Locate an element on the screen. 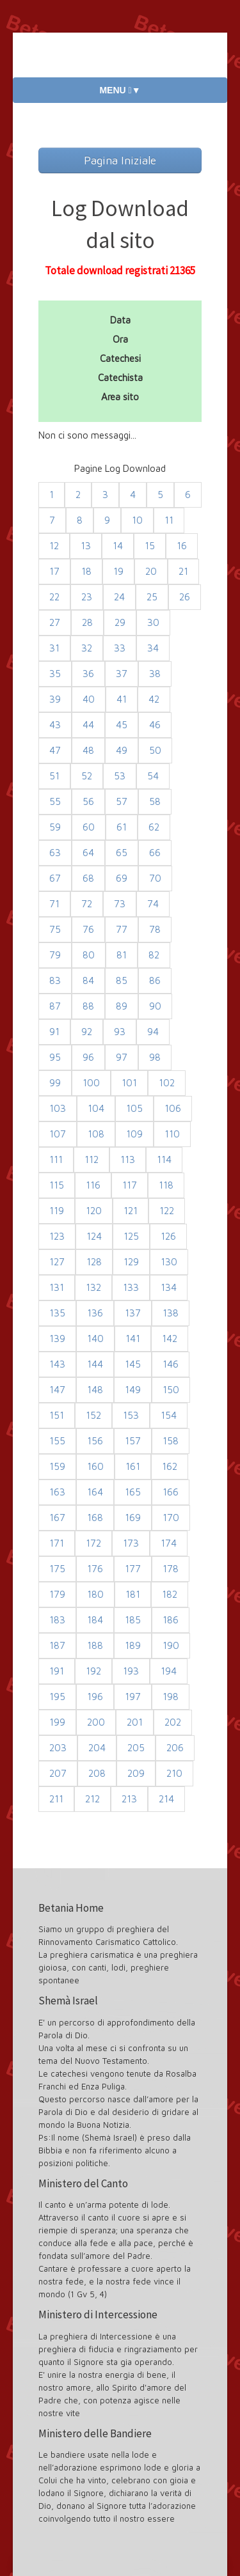 This screenshot has height=2576, width=240. 152 is located at coordinates (93, 1415).